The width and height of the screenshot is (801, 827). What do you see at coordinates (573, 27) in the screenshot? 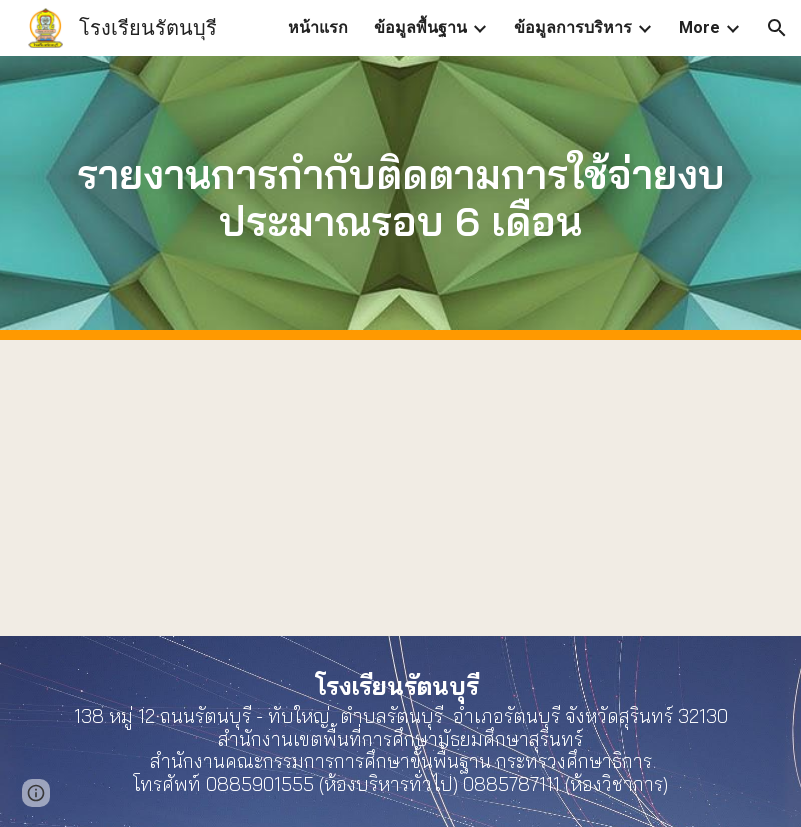
I see `ข้อมูลการบริหาร [link]` at bounding box center [573, 27].